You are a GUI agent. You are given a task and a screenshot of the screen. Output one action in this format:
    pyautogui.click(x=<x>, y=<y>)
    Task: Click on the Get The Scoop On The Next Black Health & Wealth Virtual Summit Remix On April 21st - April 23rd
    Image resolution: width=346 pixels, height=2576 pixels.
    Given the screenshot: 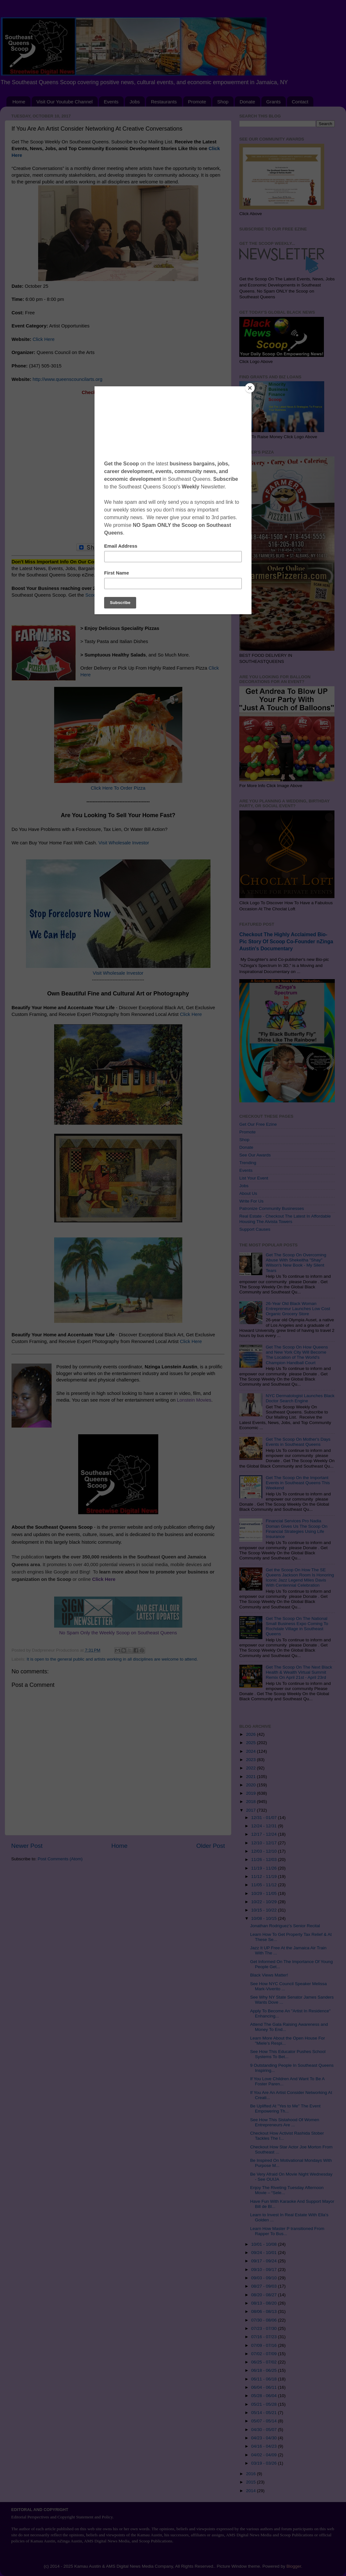 What is the action you would take?
    pyautogui.click(x=299, y=1672)
    